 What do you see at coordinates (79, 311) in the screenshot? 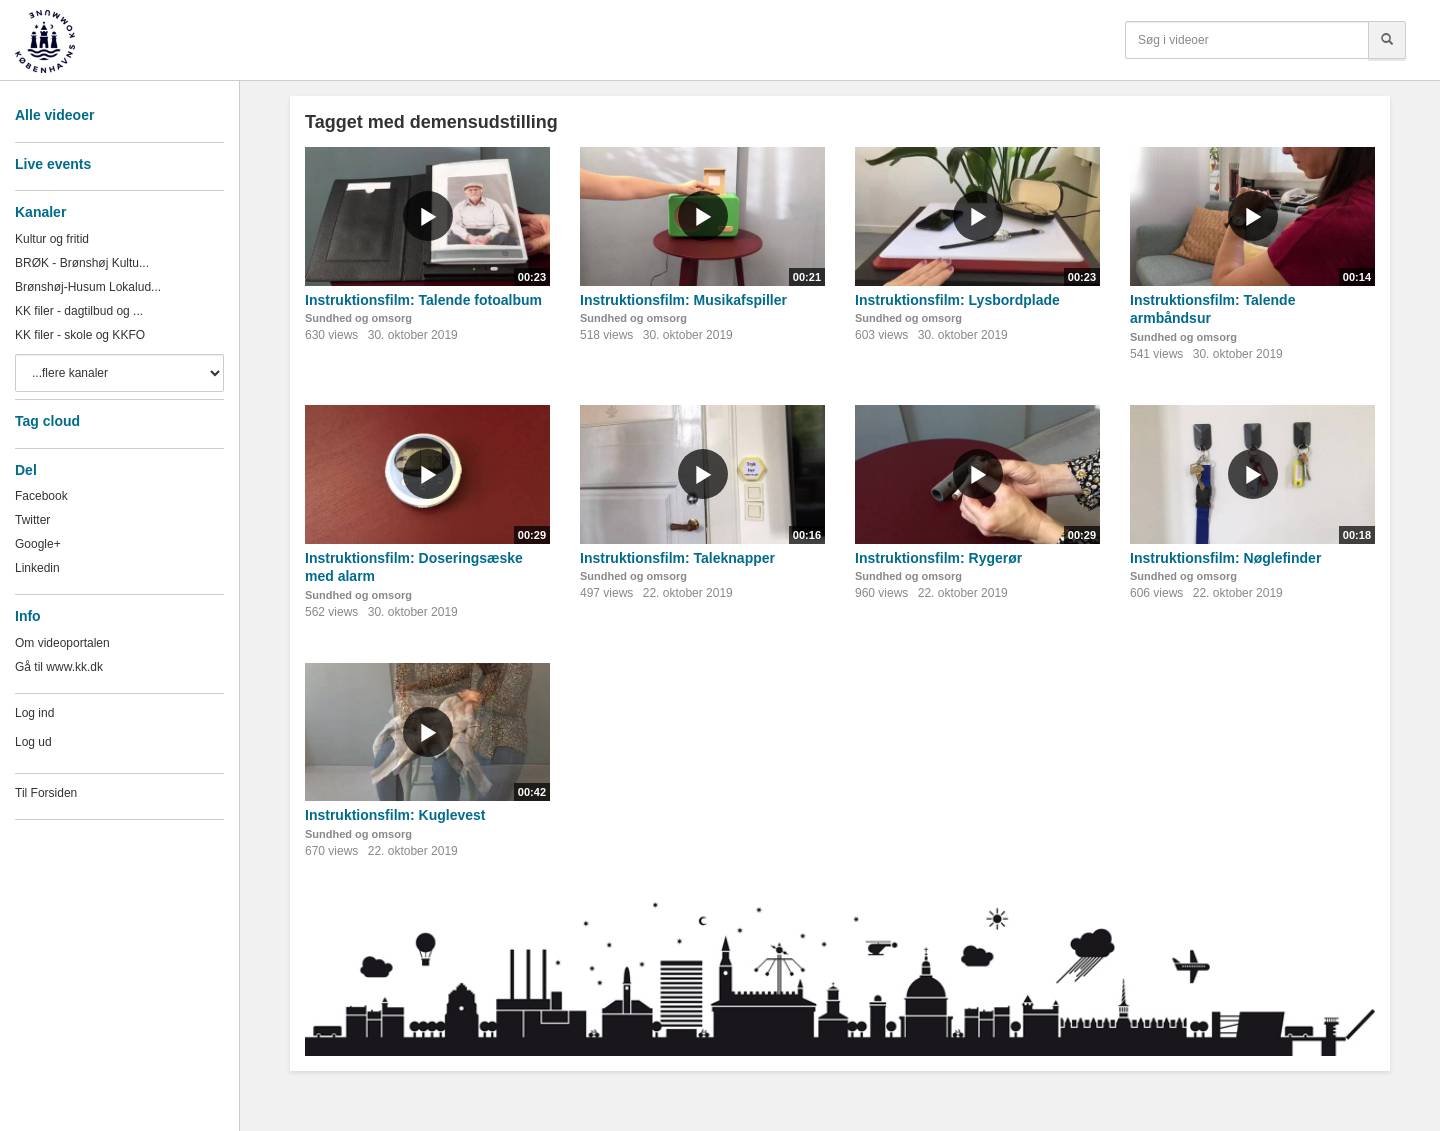
I see `KK filer - dagtilbud og ...` at bounding box center [79, 311].